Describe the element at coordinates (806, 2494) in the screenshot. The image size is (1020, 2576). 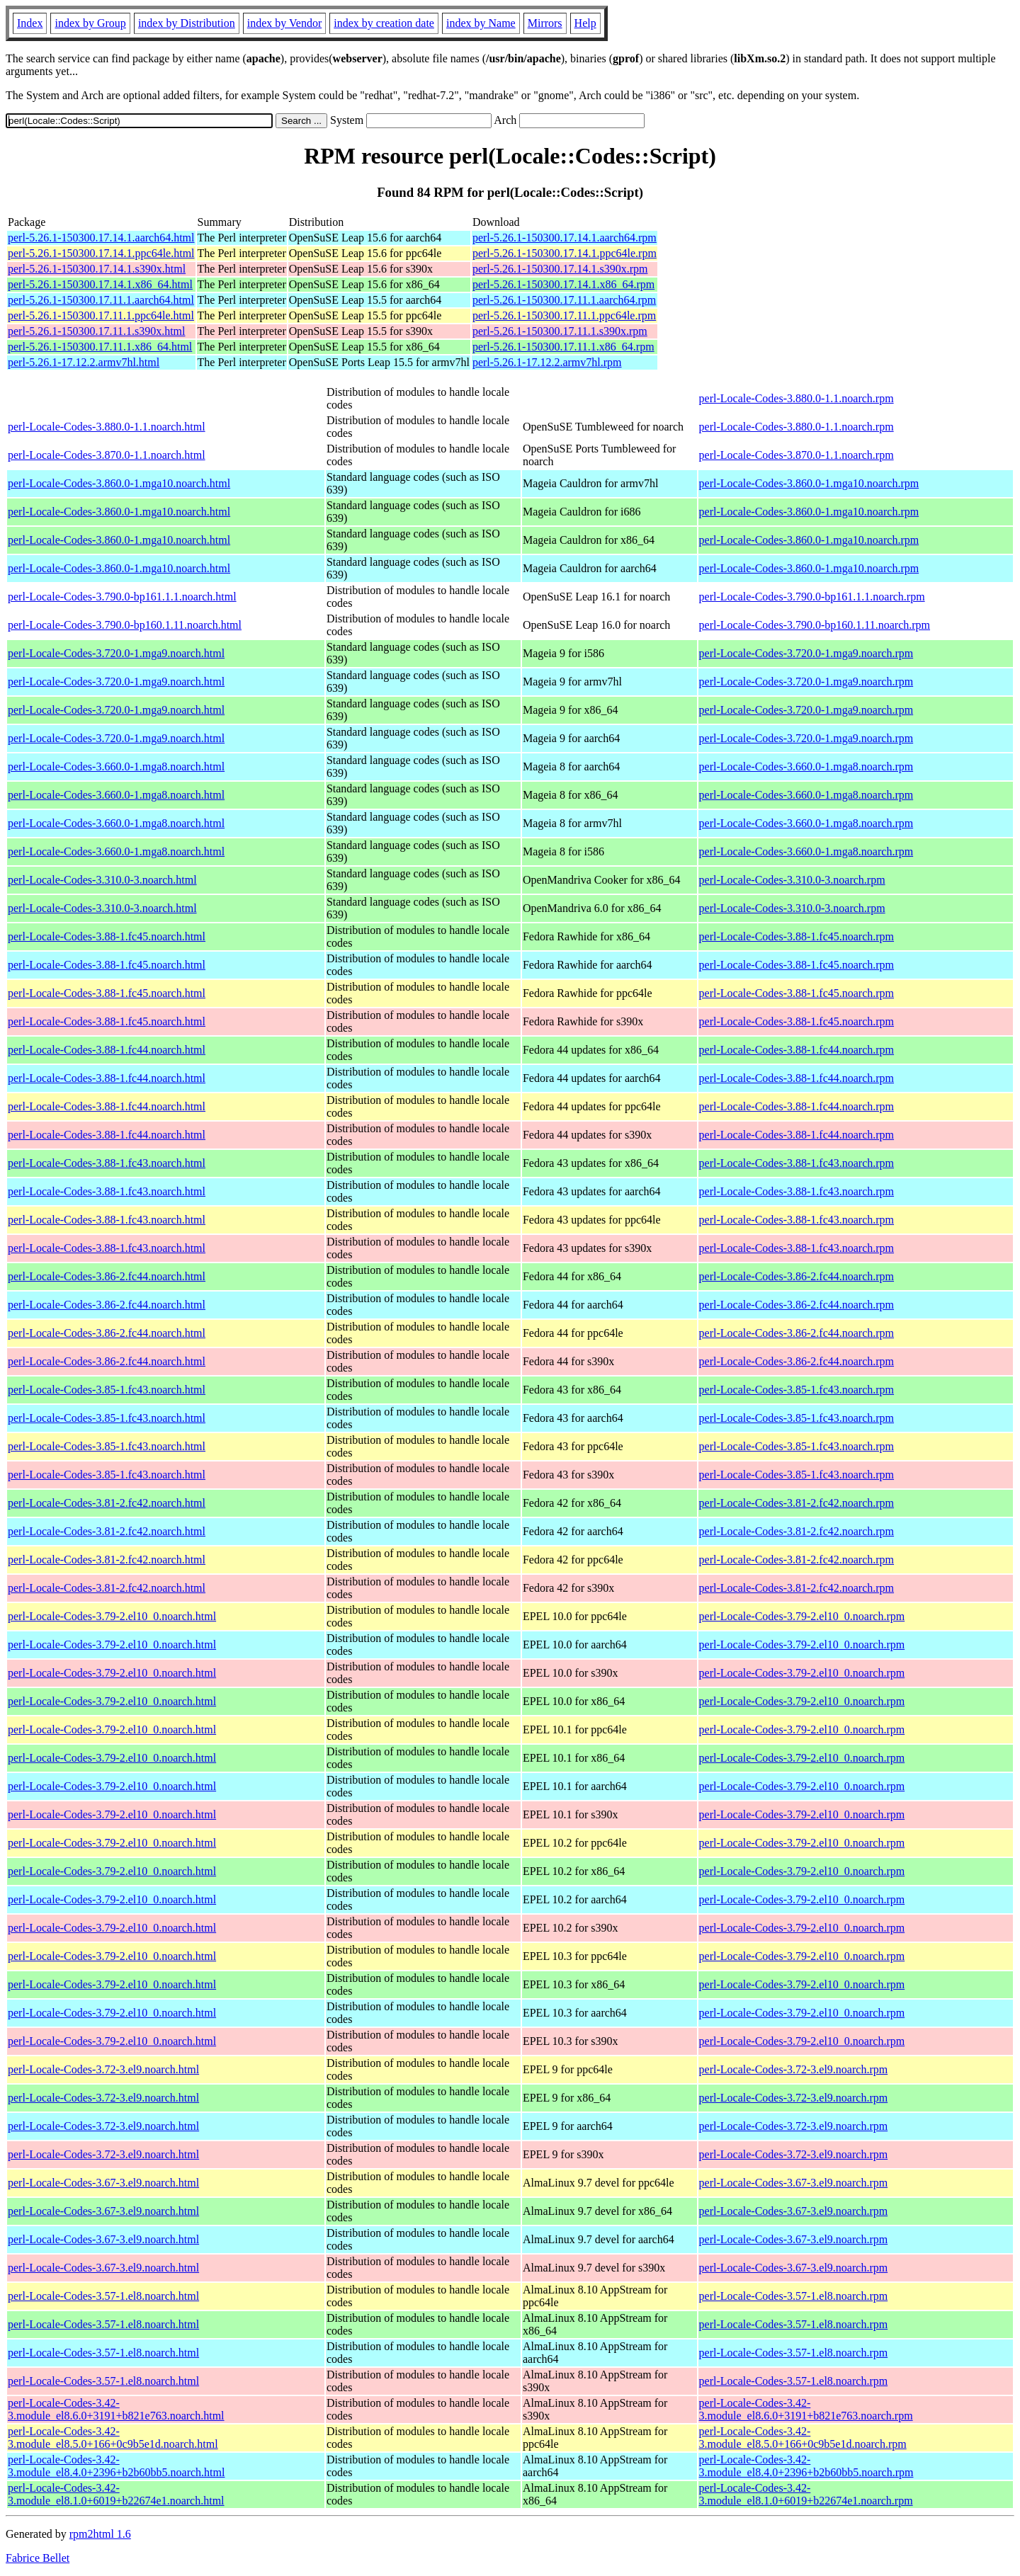
I see `perl-Locale-Codes-3.42-3.module_el8.1.0+6019+b22674e1.noarch.rpm` at that location.